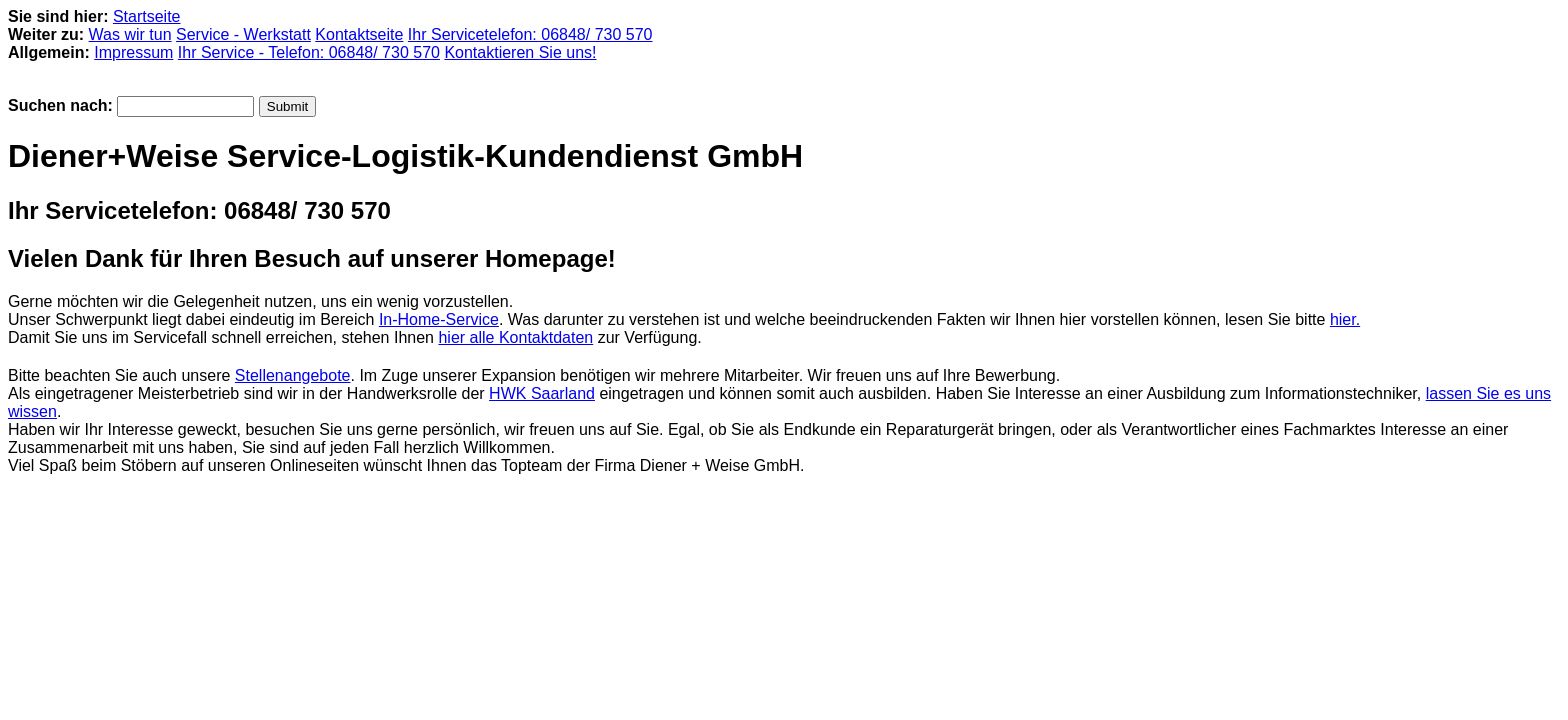 The image size is (1568, 720). I want to click on Service - Werkstatt, so click(243, 34).